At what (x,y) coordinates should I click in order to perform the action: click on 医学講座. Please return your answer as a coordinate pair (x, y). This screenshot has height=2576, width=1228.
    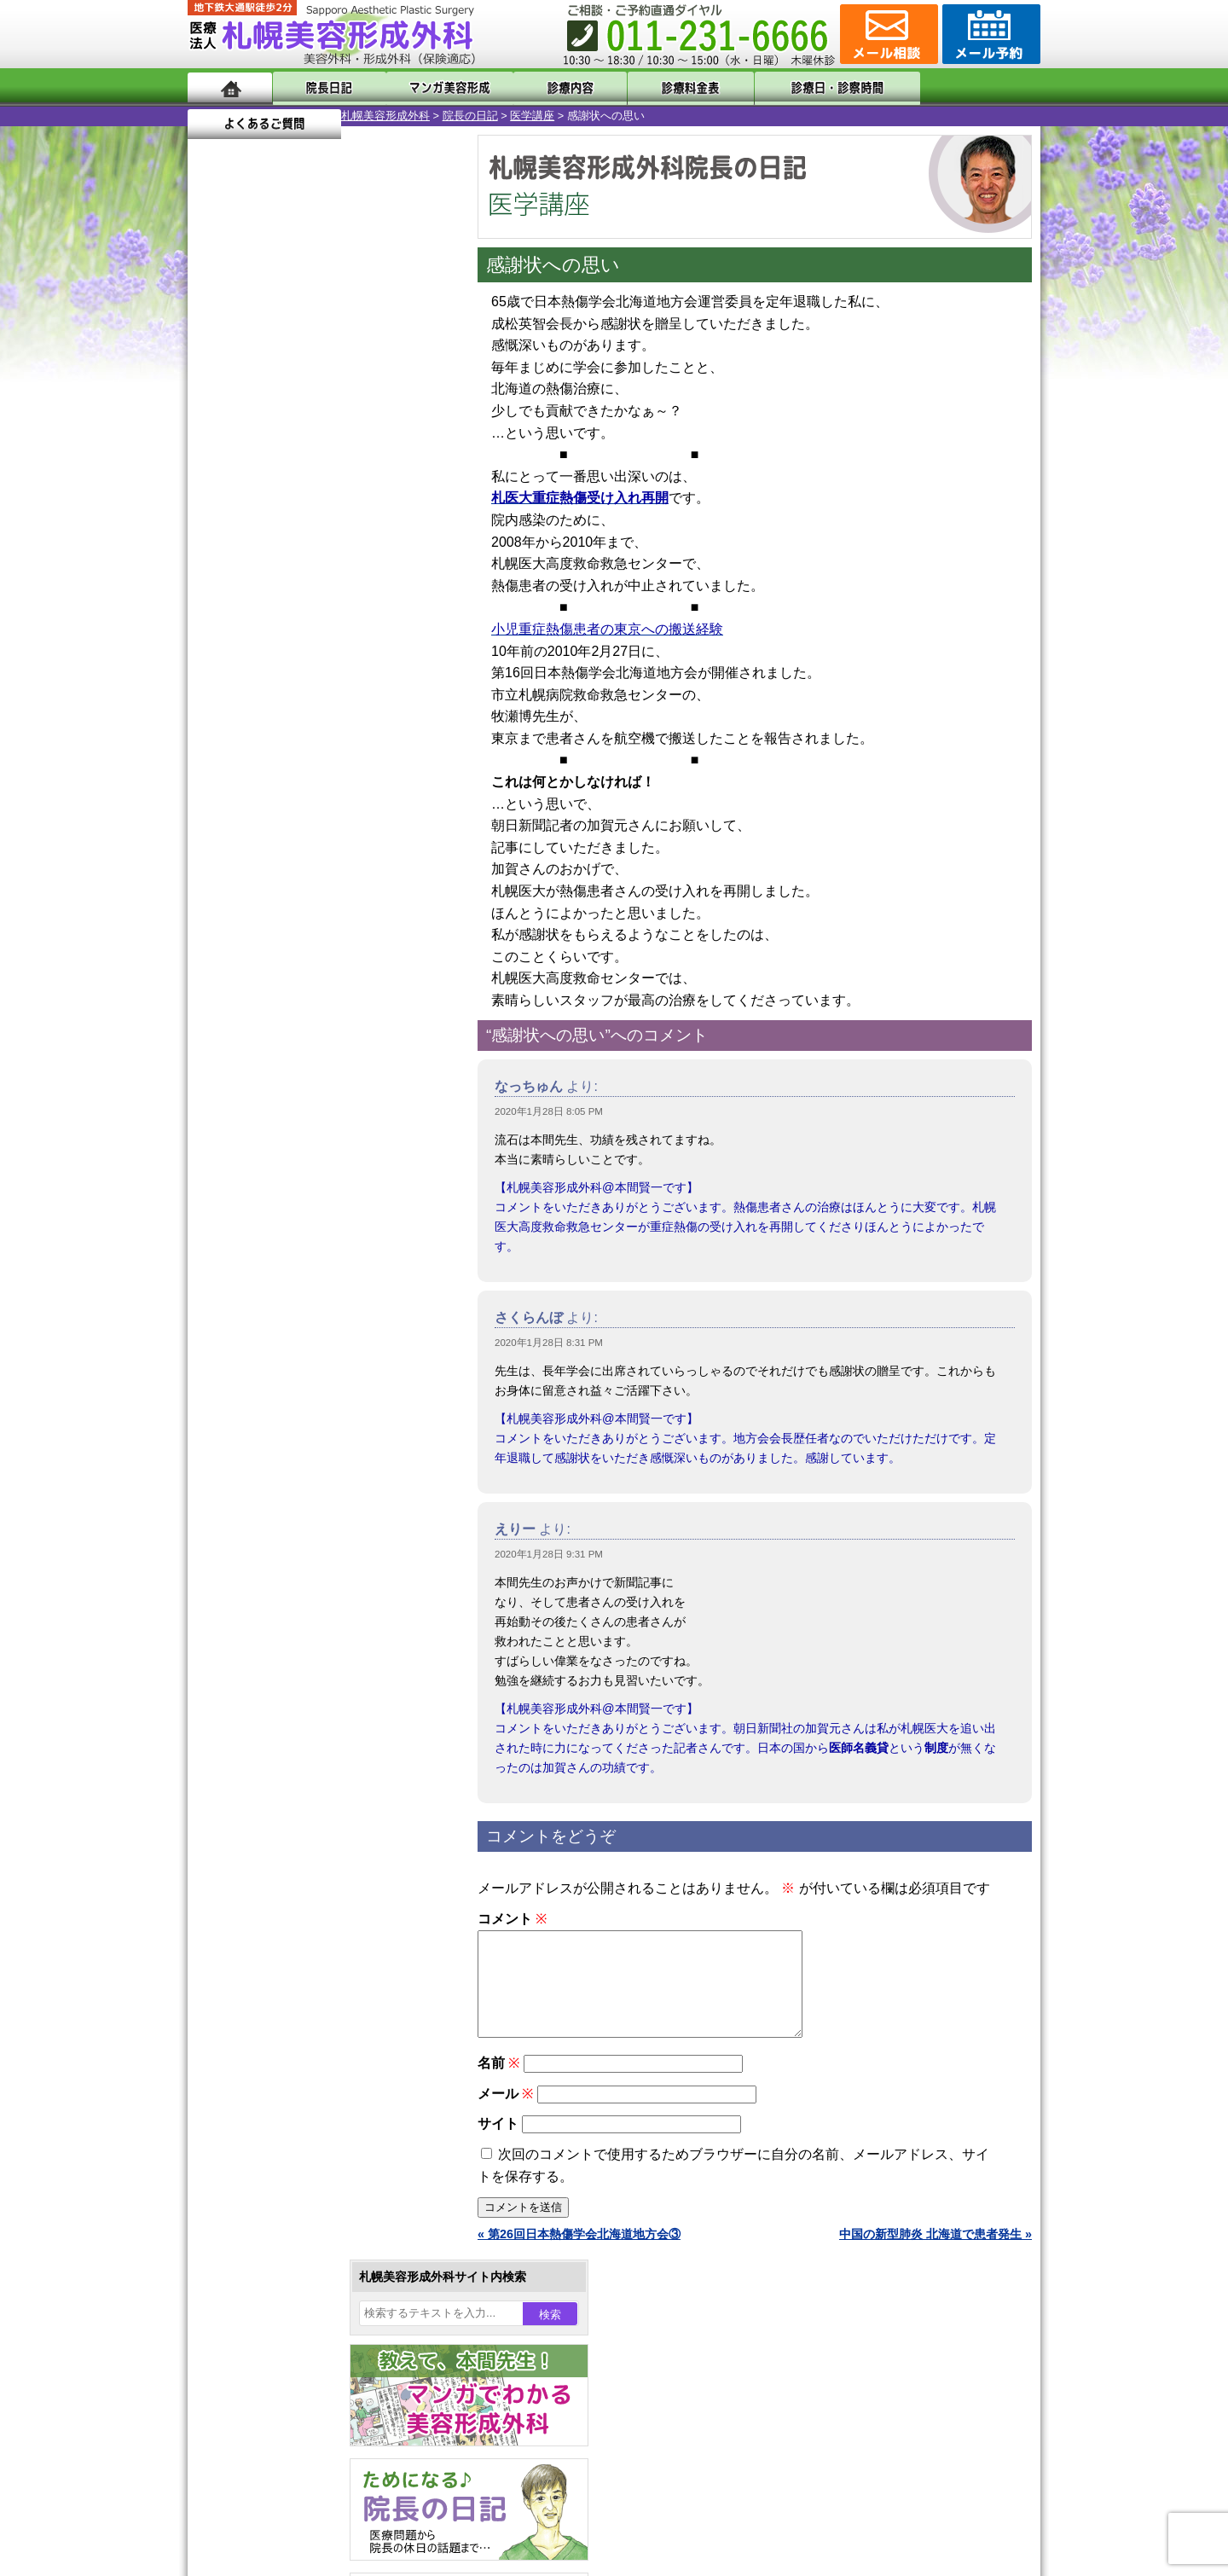
    Looking at the image, I should click on (378, 115).